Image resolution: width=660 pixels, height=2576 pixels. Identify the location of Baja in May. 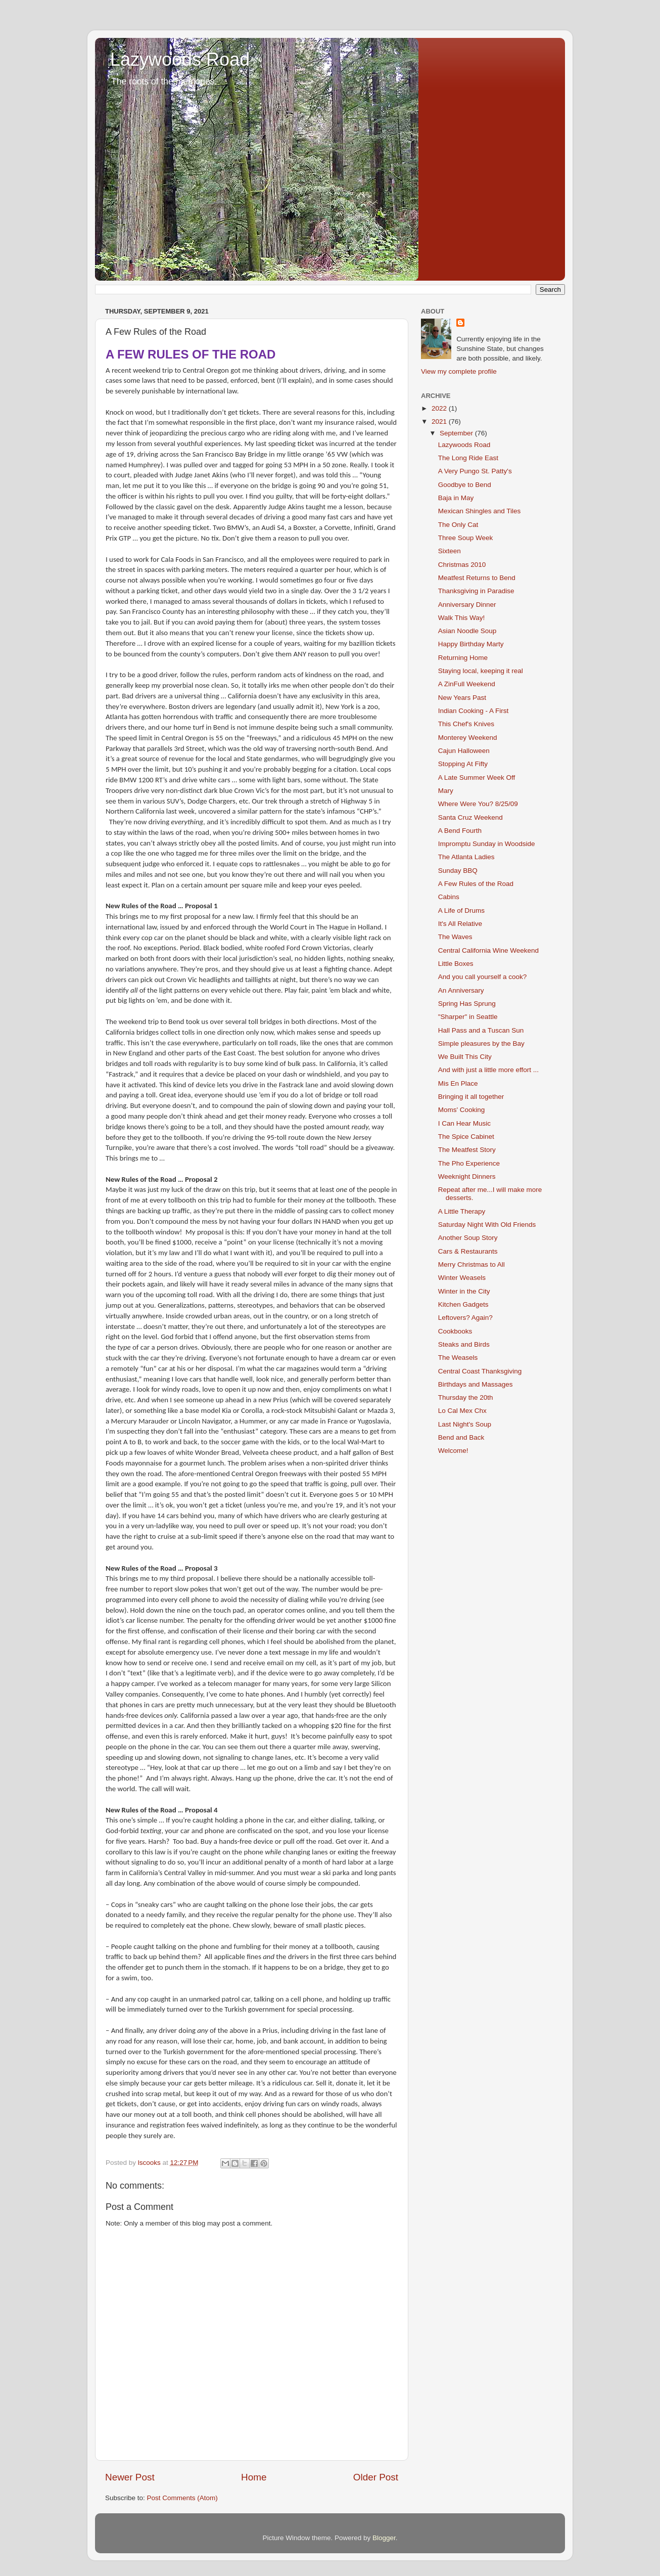
(456, 498).